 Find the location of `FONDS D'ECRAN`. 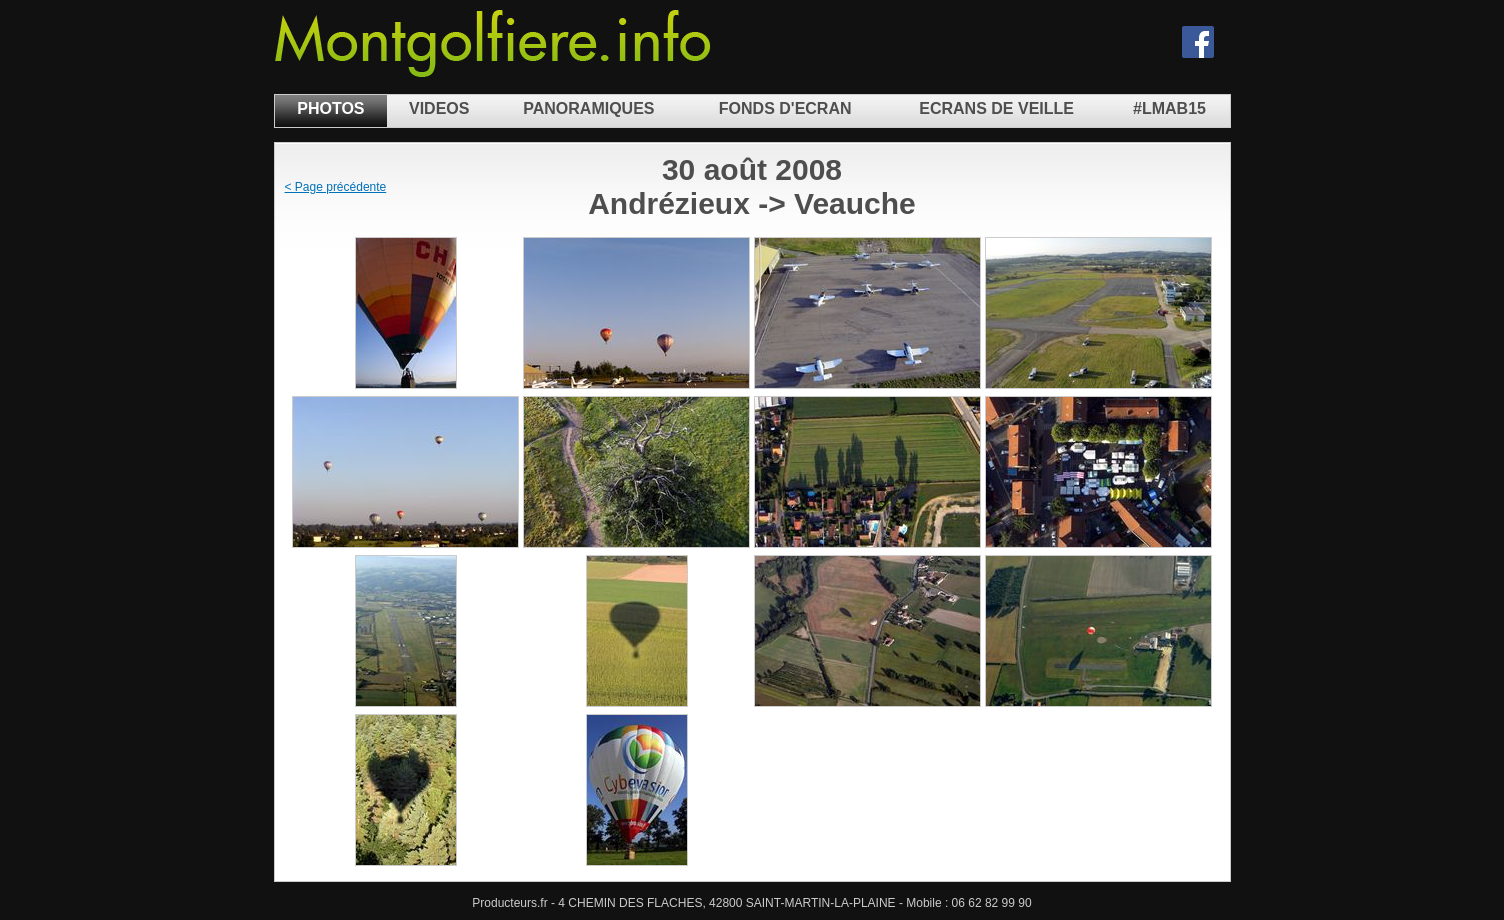

FONDS D'ECRAN is located at coordinates (785, 108).